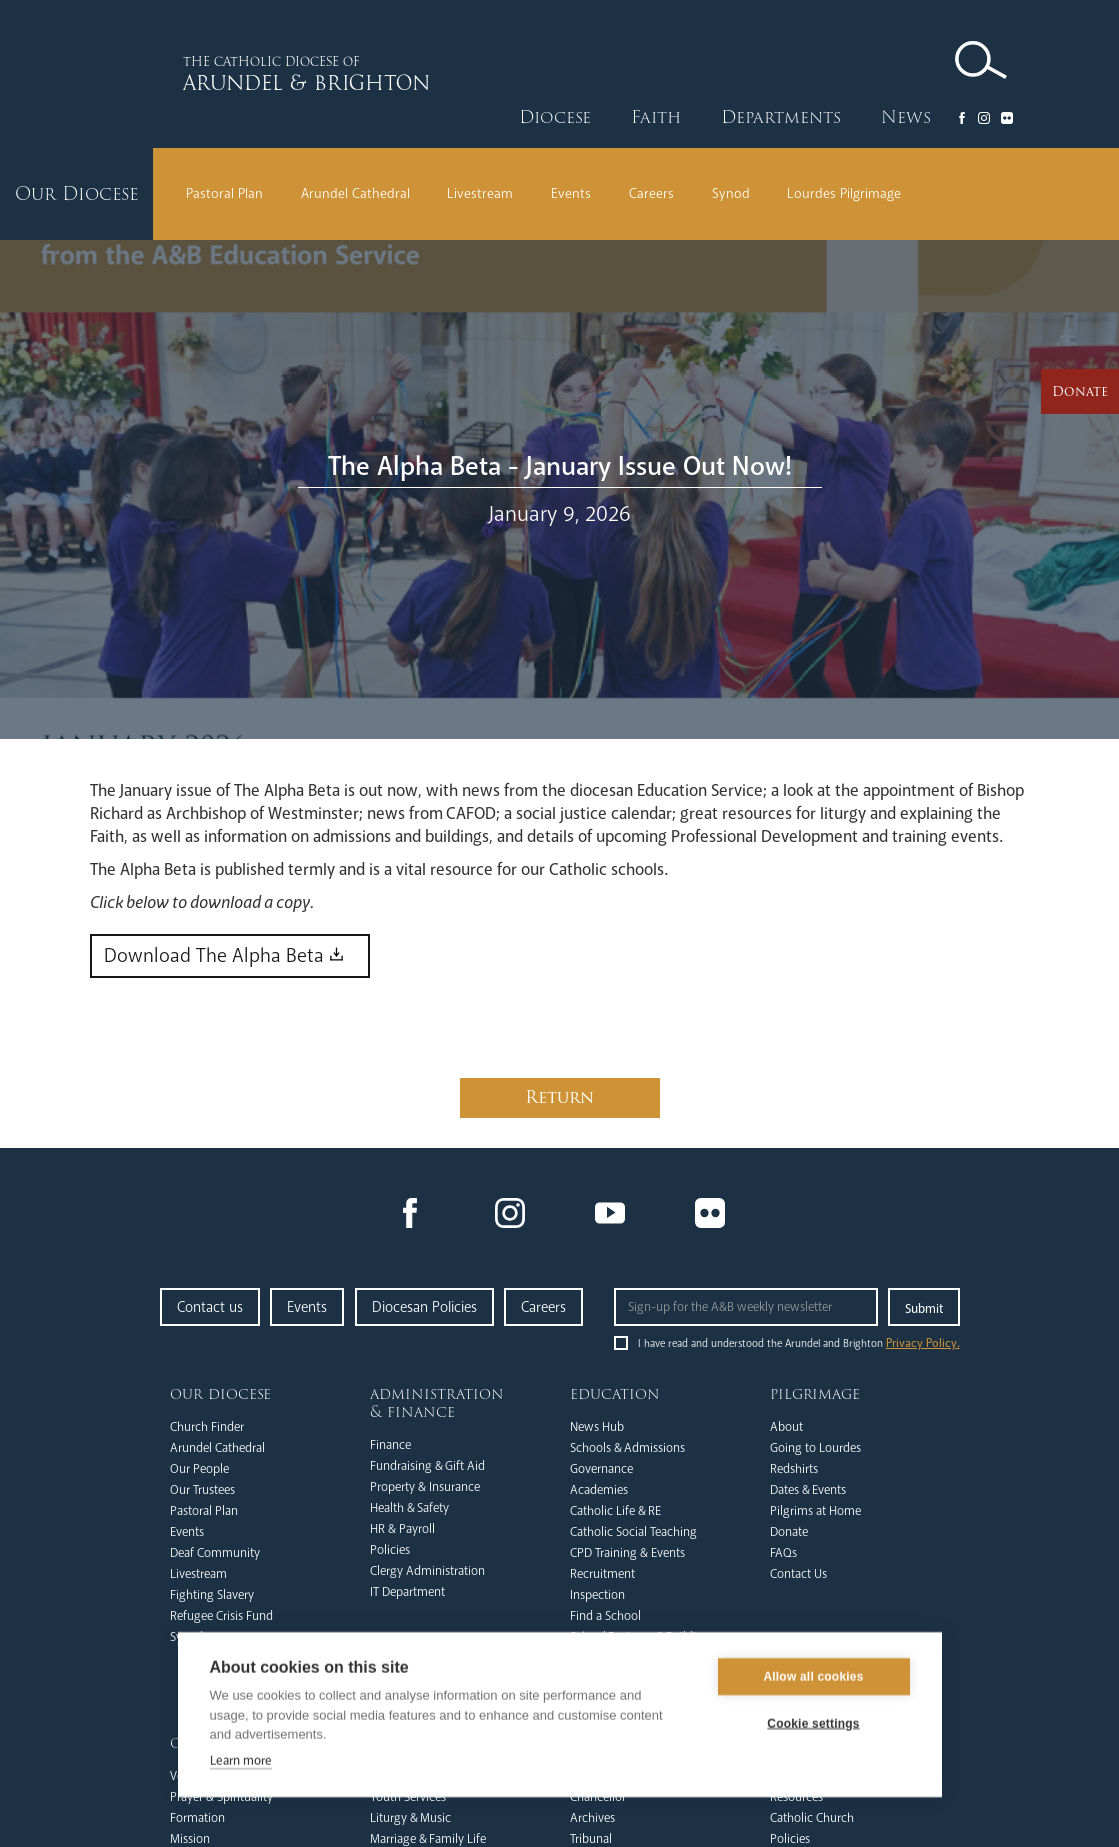 Image resolution: width=1119 pixels, height=1847 pixels. I want to click on Academies, so click(599, 1490).